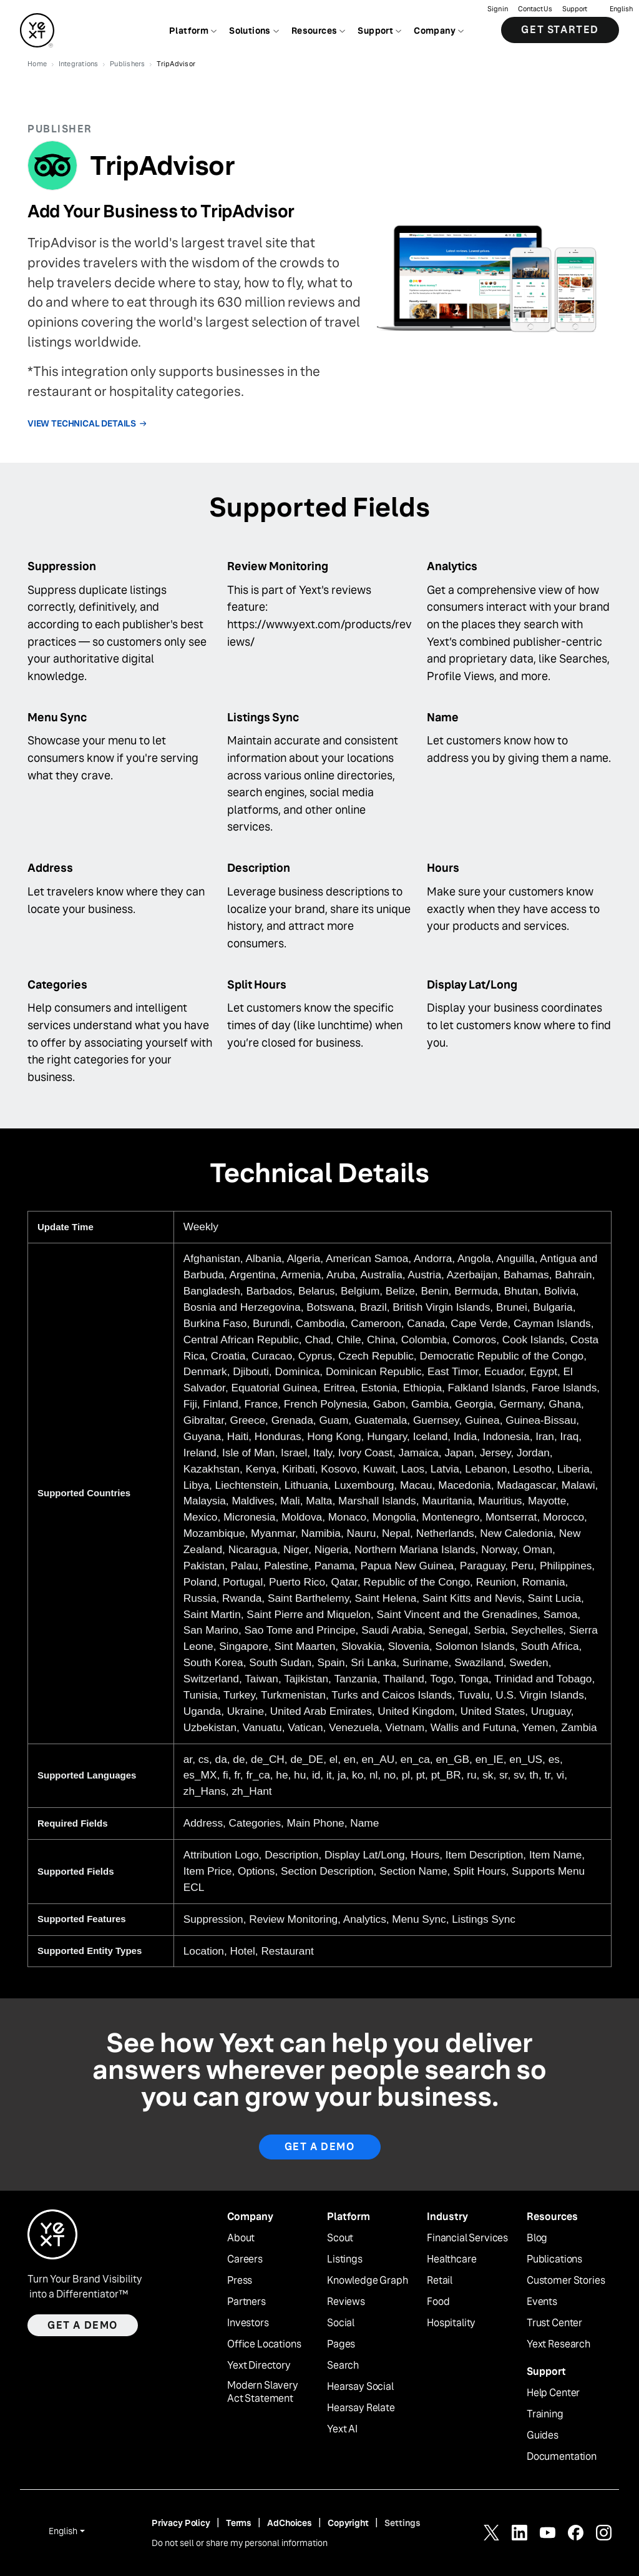 The image size is (639, 2576). I want to click on Events, so click(542, 2302).